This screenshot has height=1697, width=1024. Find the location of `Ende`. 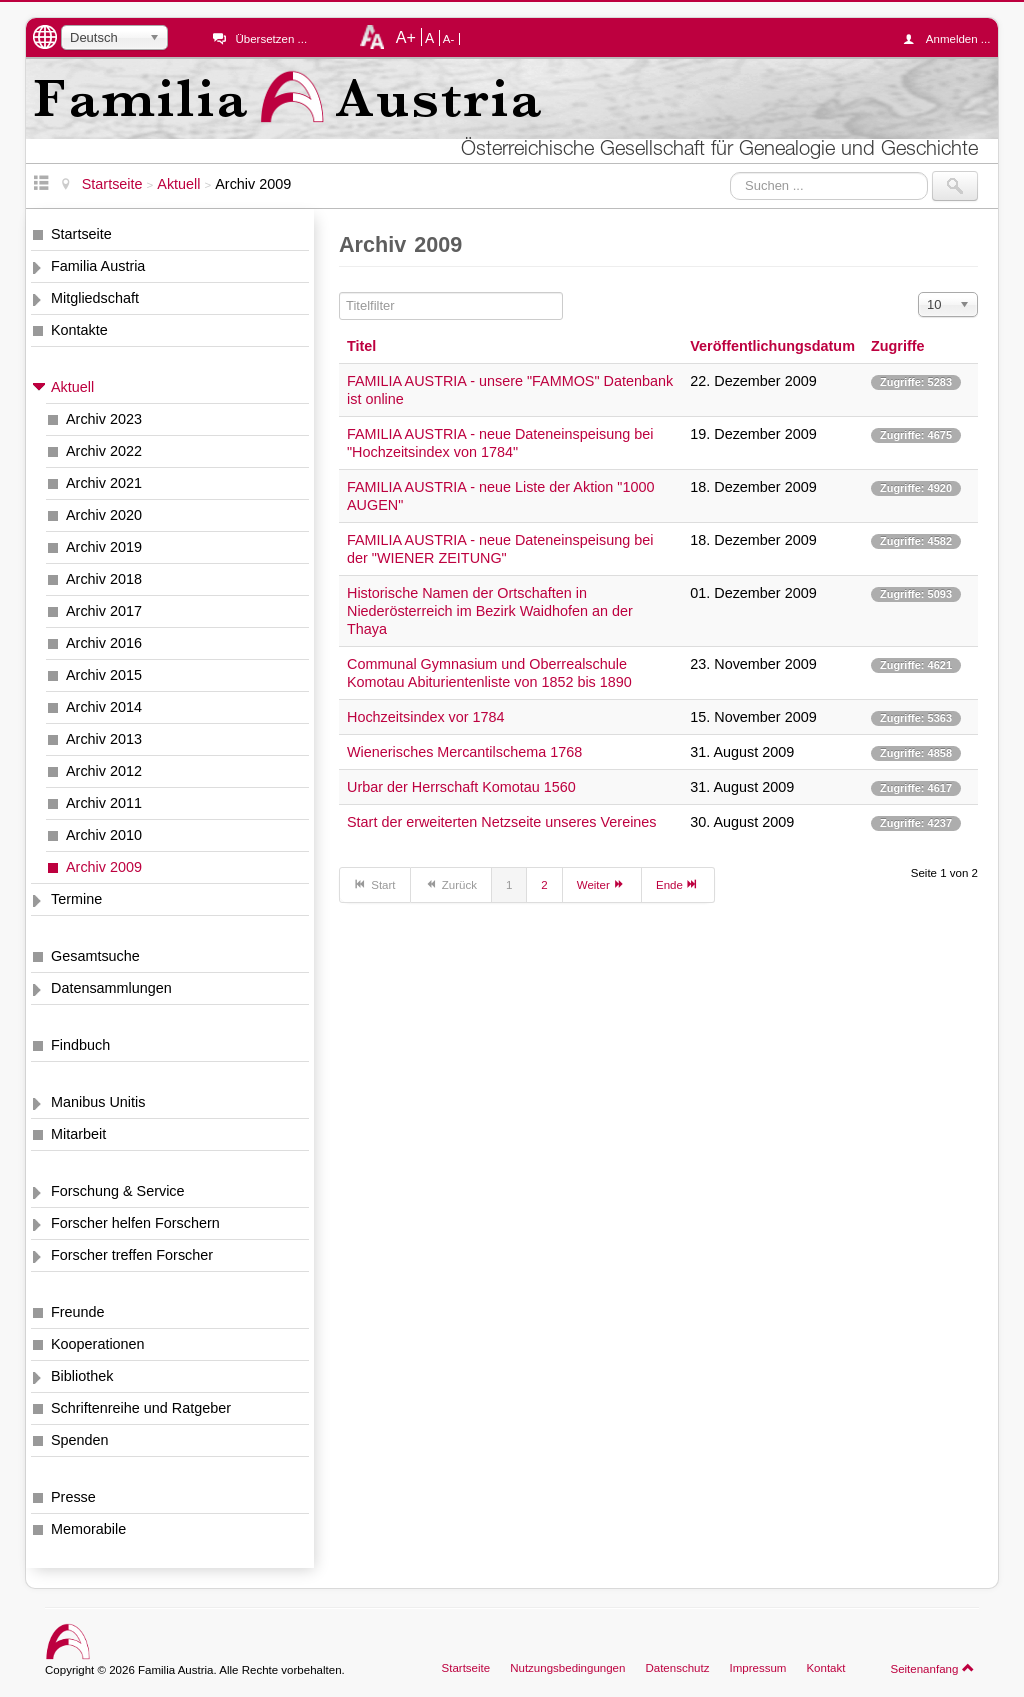

Ende is located at coordinates (678, 884).